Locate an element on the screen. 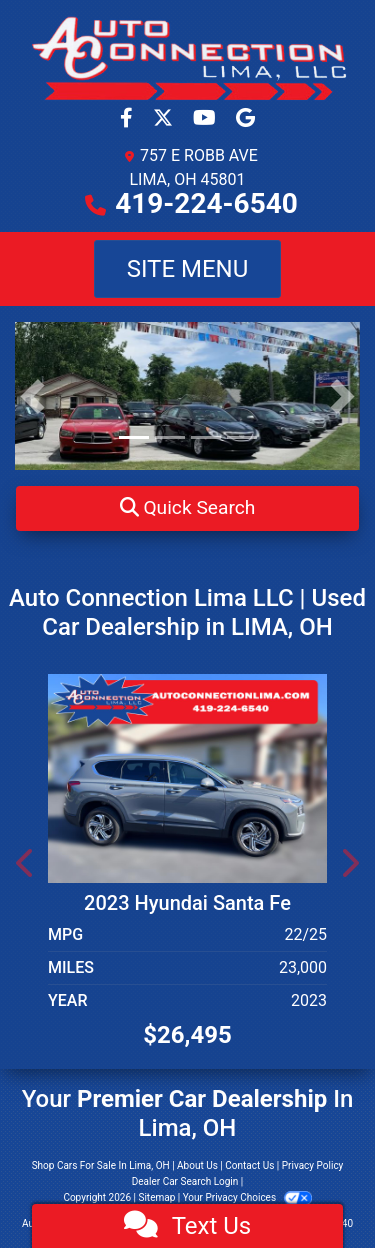 This screenshot has height=1248, width=375. Your Privacy Choices is located at coordinates (247, 1197).